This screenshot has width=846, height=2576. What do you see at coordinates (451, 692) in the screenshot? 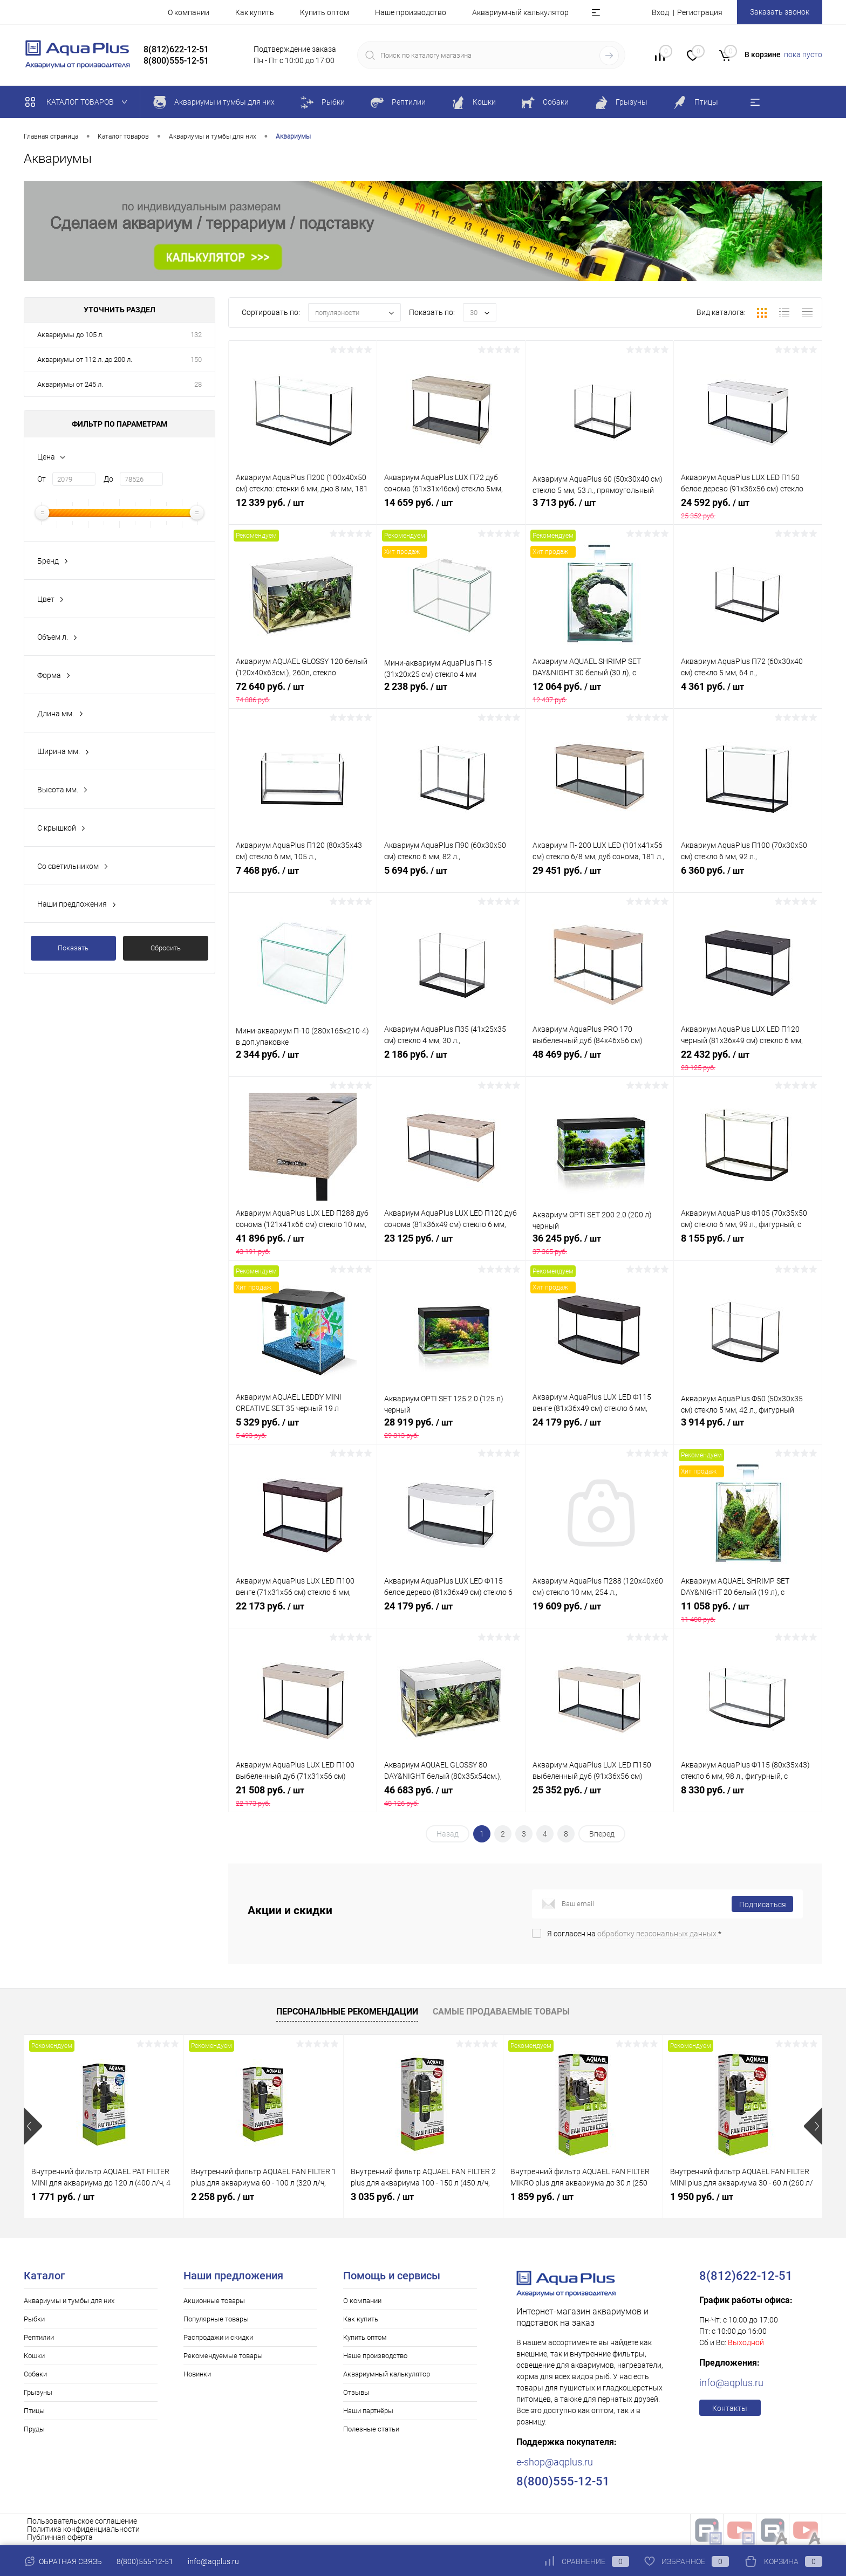
I see `2 238 руб.` at bounding box center [451, 692].